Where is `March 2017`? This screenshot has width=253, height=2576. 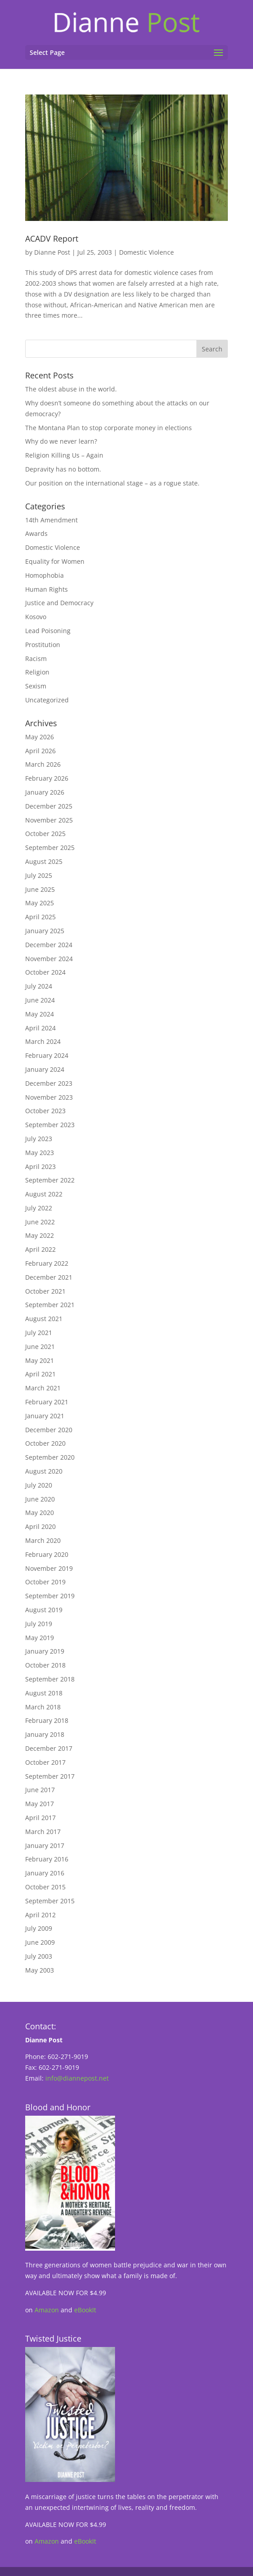 March 2017 is located at coordinates (43, 1831).